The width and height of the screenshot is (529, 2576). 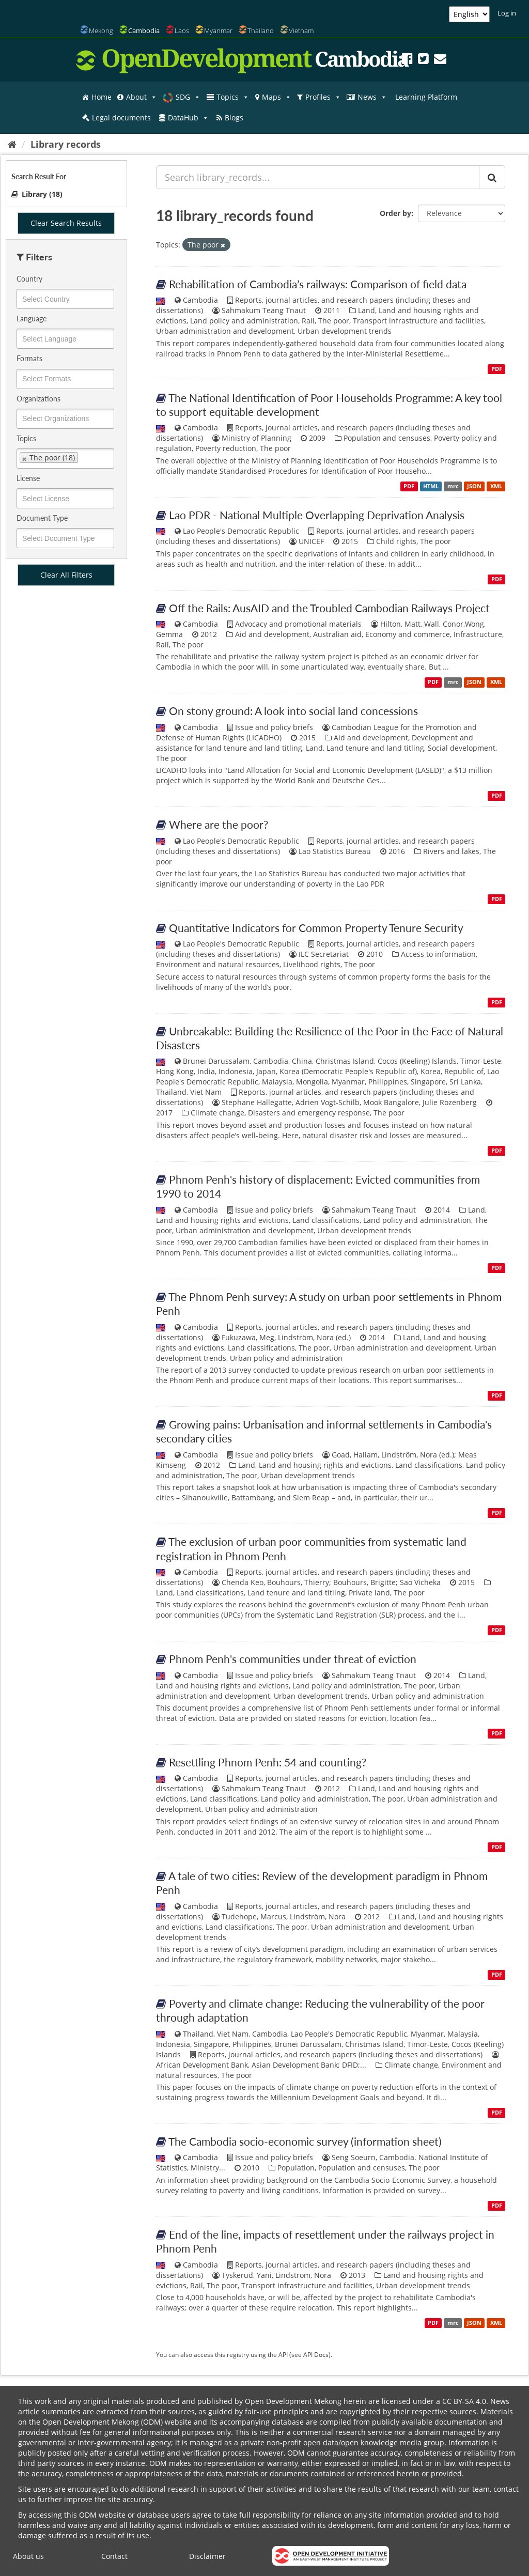 What do you see at coordinates (218, 30) in the screenshot?
I see `Myanmar` at bounding box center [218, 30].